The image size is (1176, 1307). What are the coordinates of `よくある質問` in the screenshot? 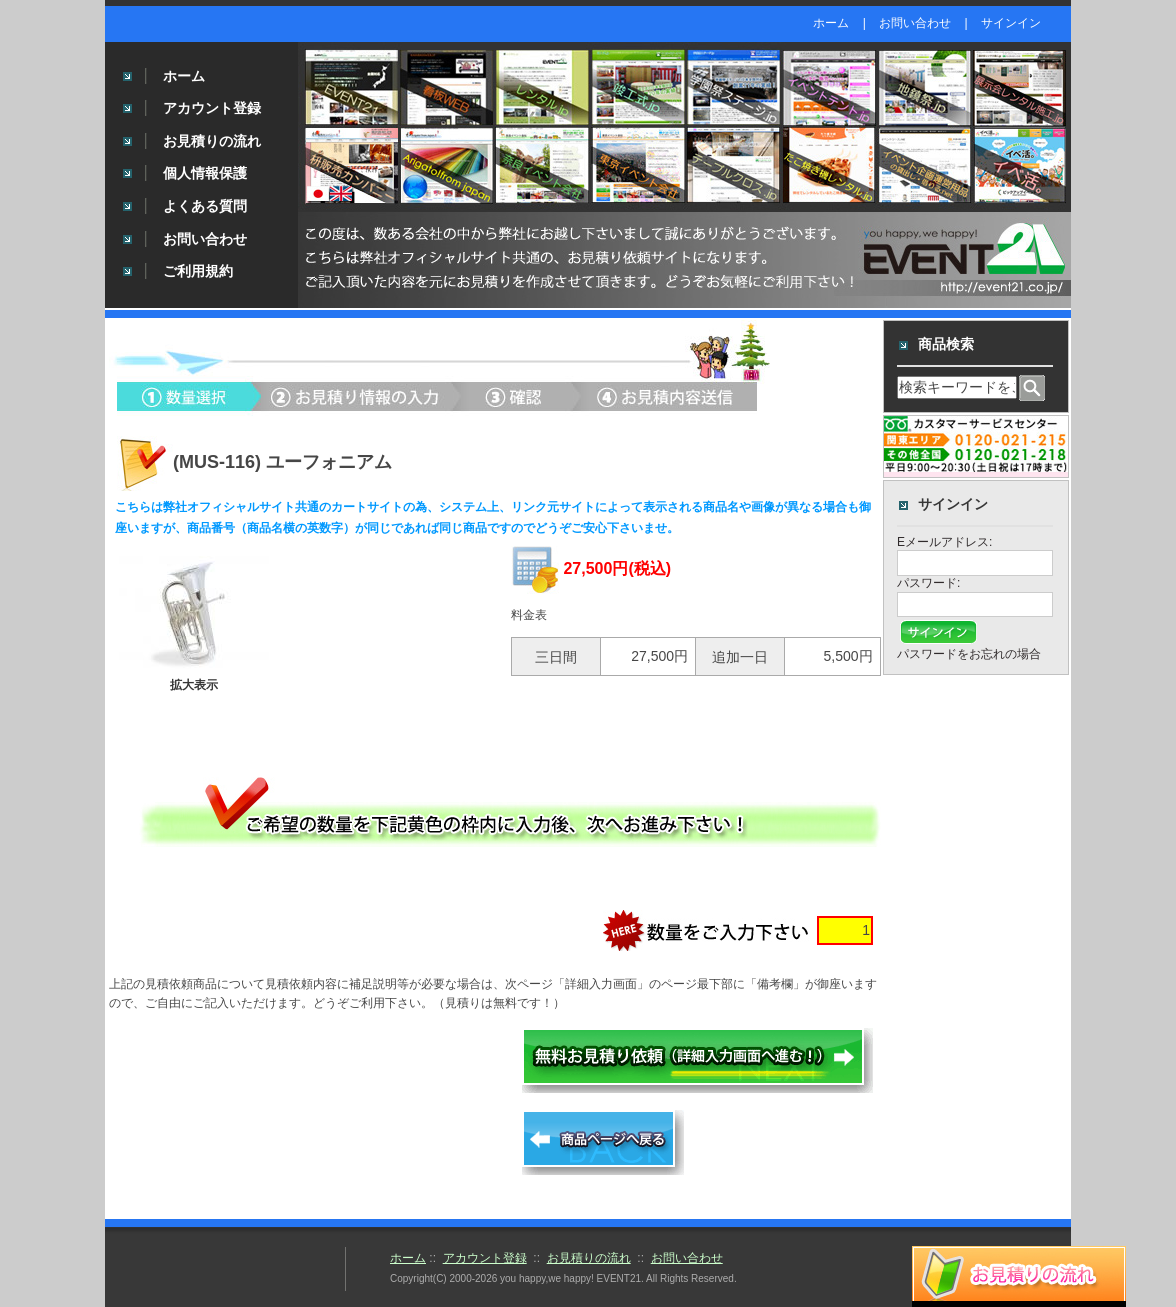 It's located at (205, 206).